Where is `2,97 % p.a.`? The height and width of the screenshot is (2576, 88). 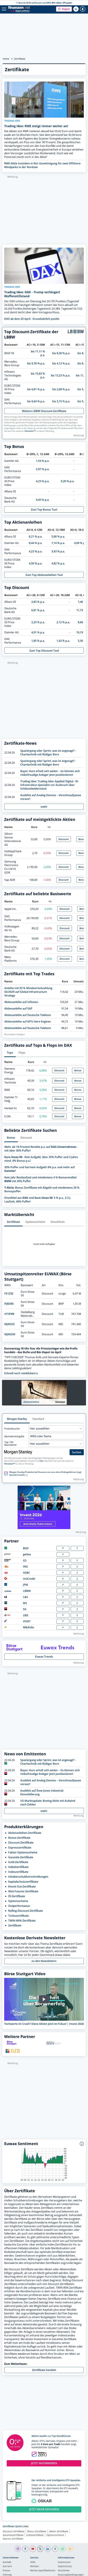 2,97 % p.a. is located at coordinates (42, 469).